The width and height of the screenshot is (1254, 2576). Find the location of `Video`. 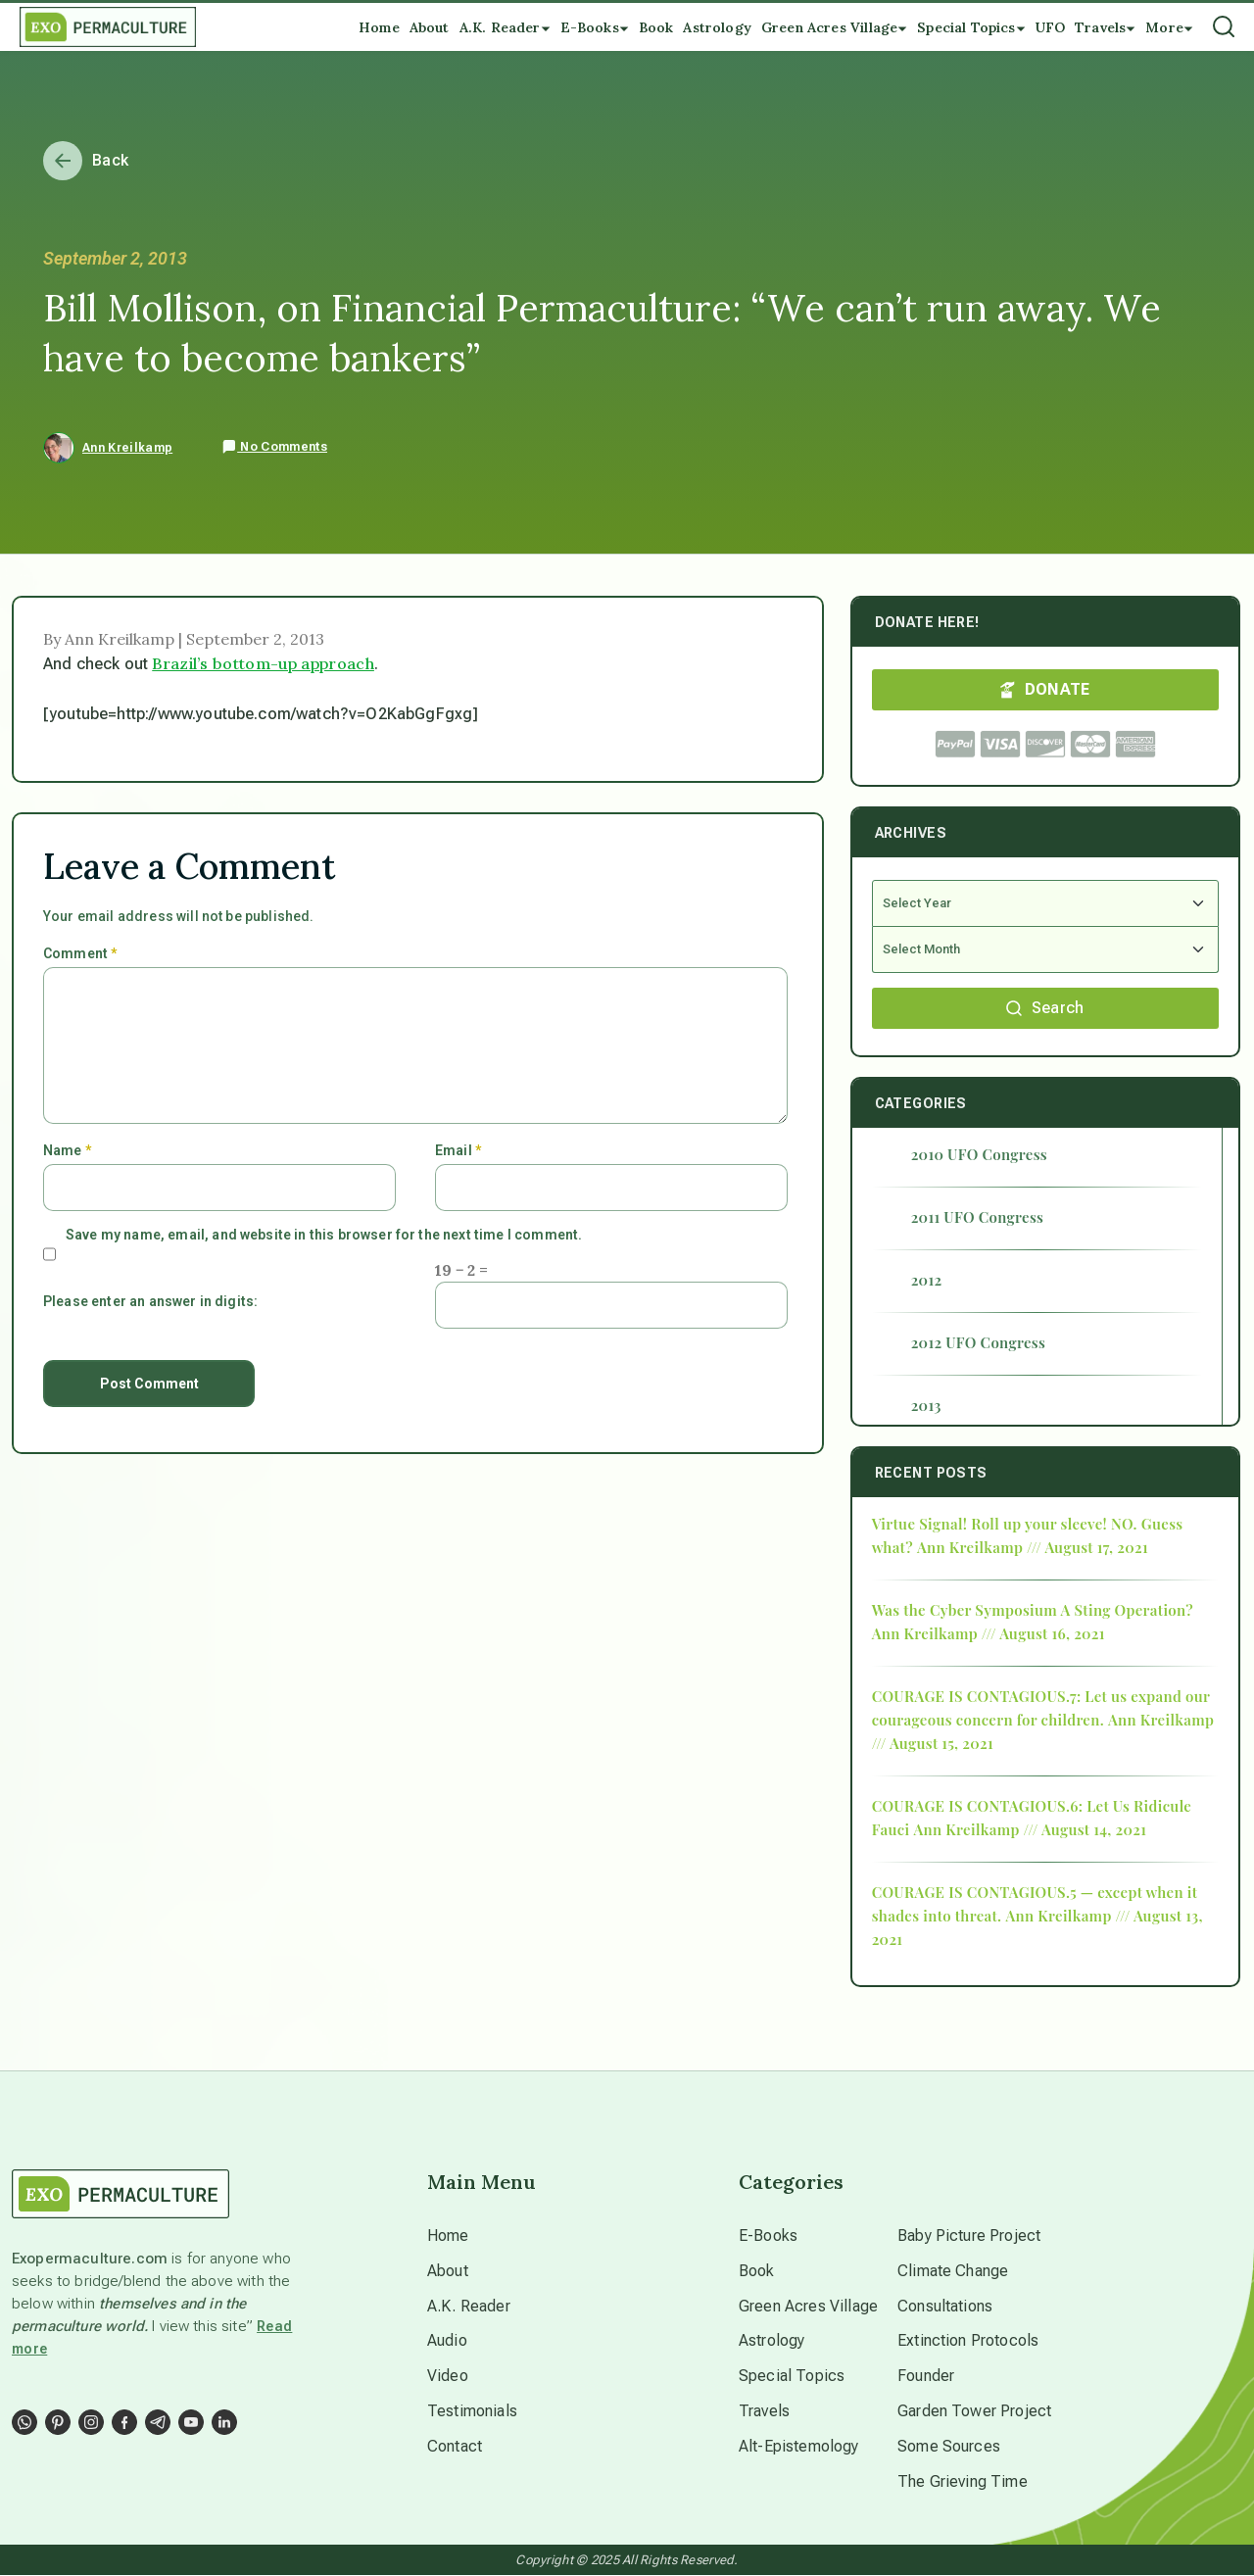

Video is located at coordinates (447, 2376).